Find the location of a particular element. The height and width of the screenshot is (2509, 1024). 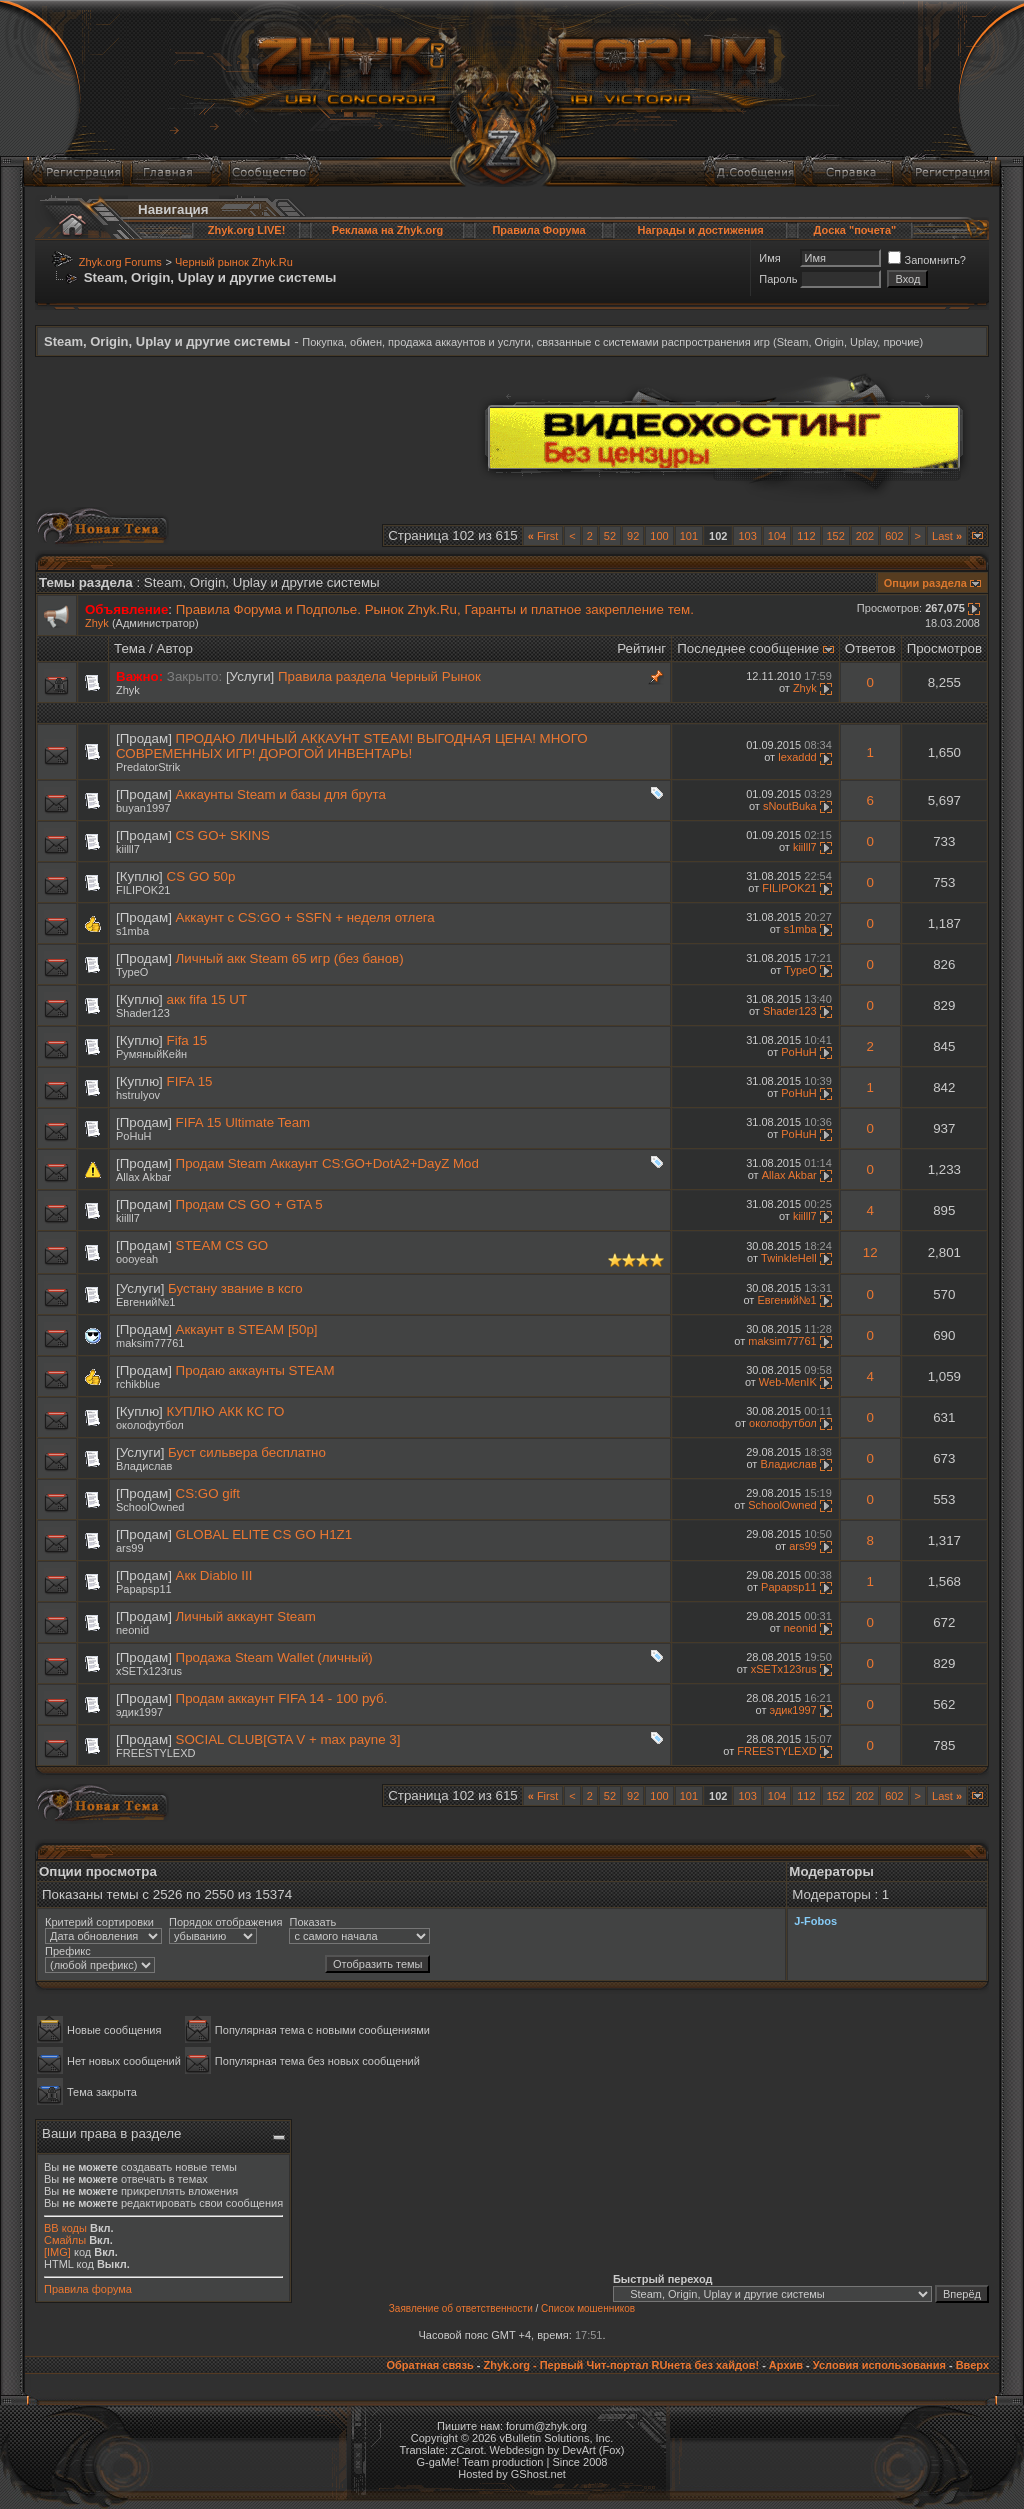

[IMG] is located at coordinates (57, 2252).